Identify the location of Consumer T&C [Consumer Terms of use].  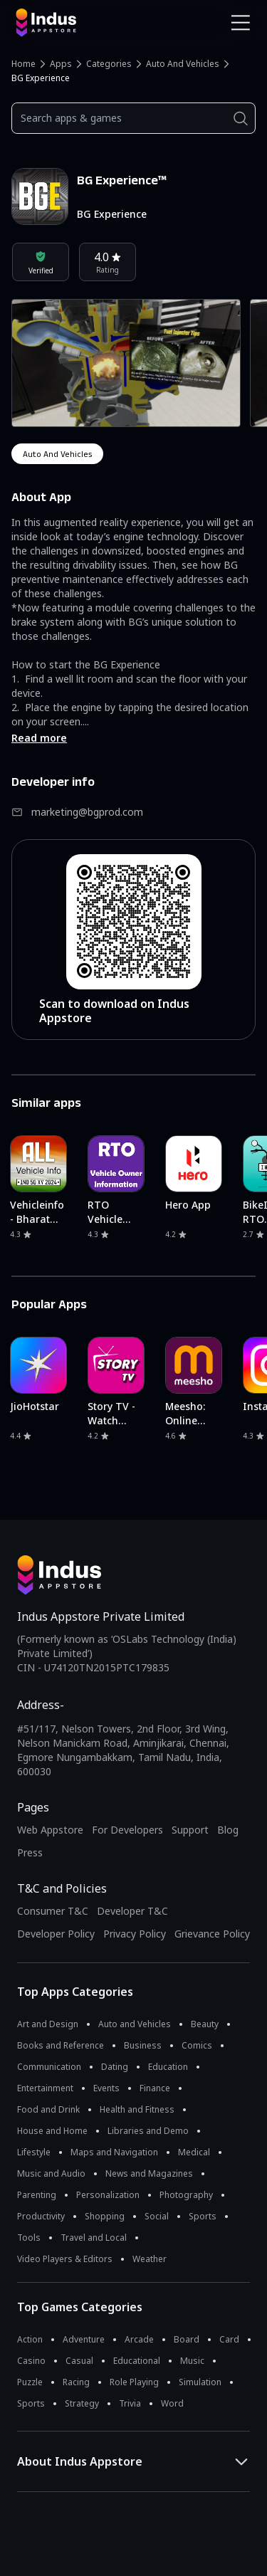
(52, 1911).